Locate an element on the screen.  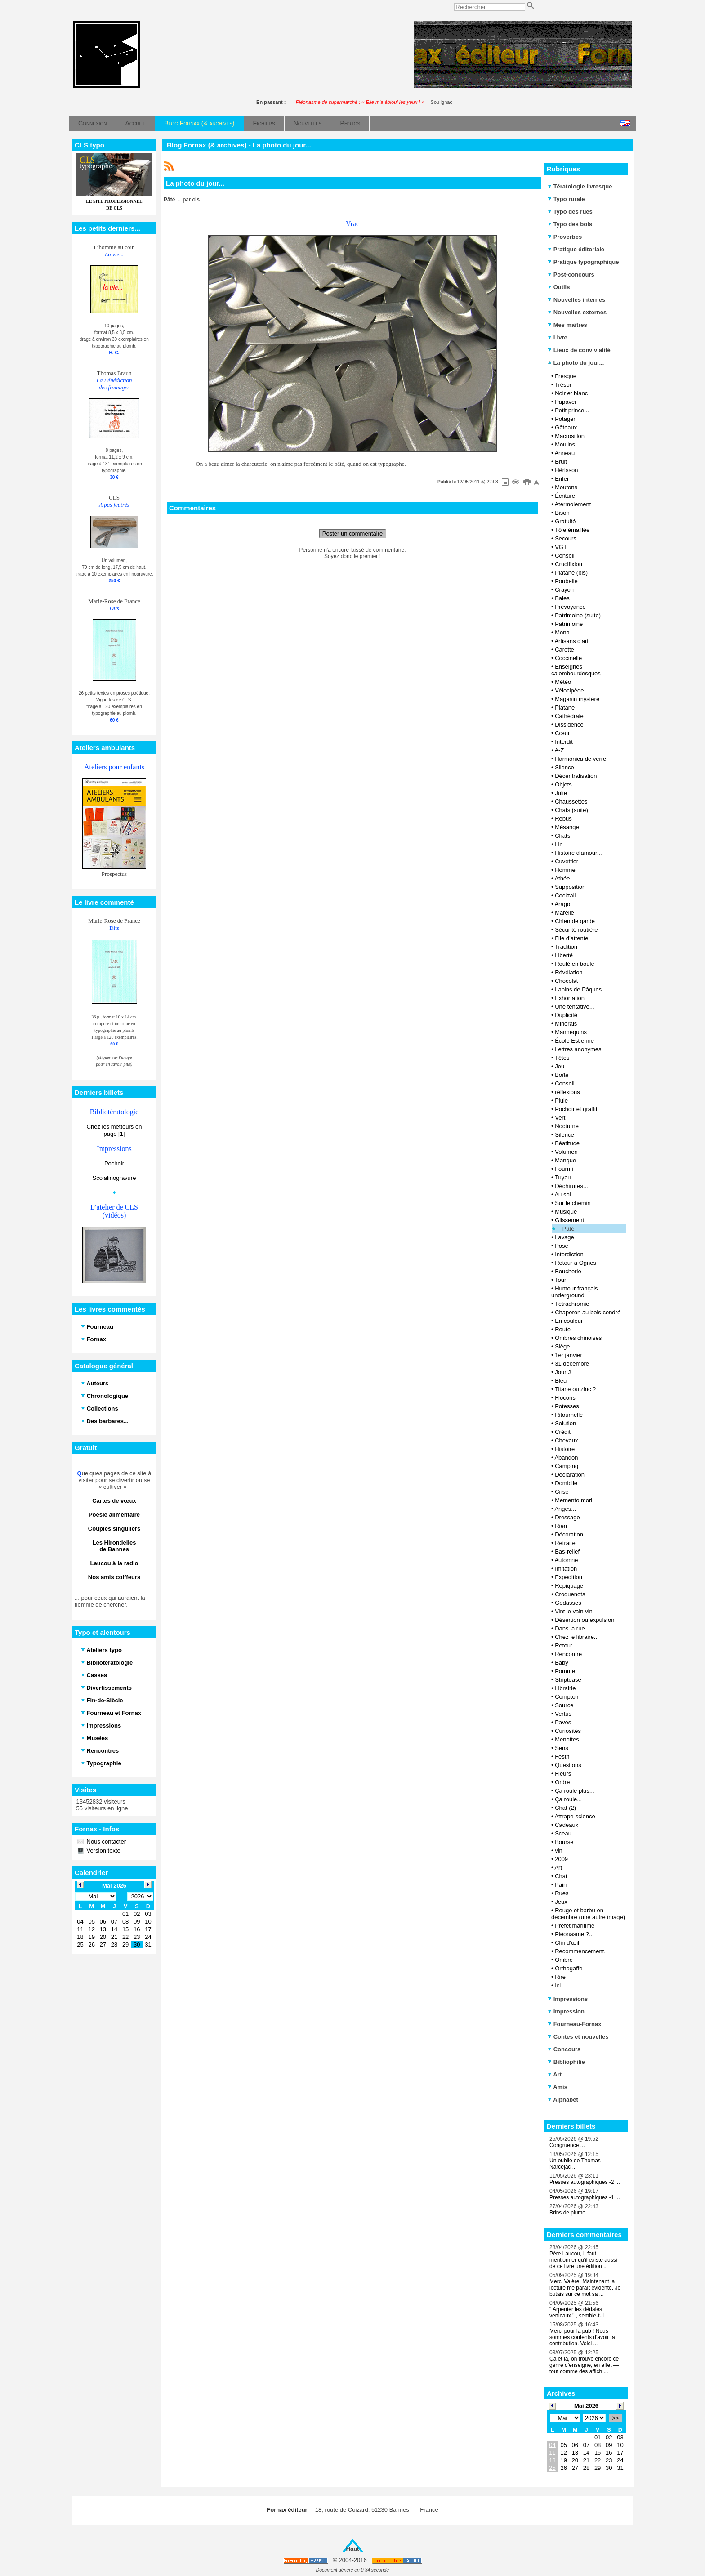
Amis is located at coordinates (557, 2087).